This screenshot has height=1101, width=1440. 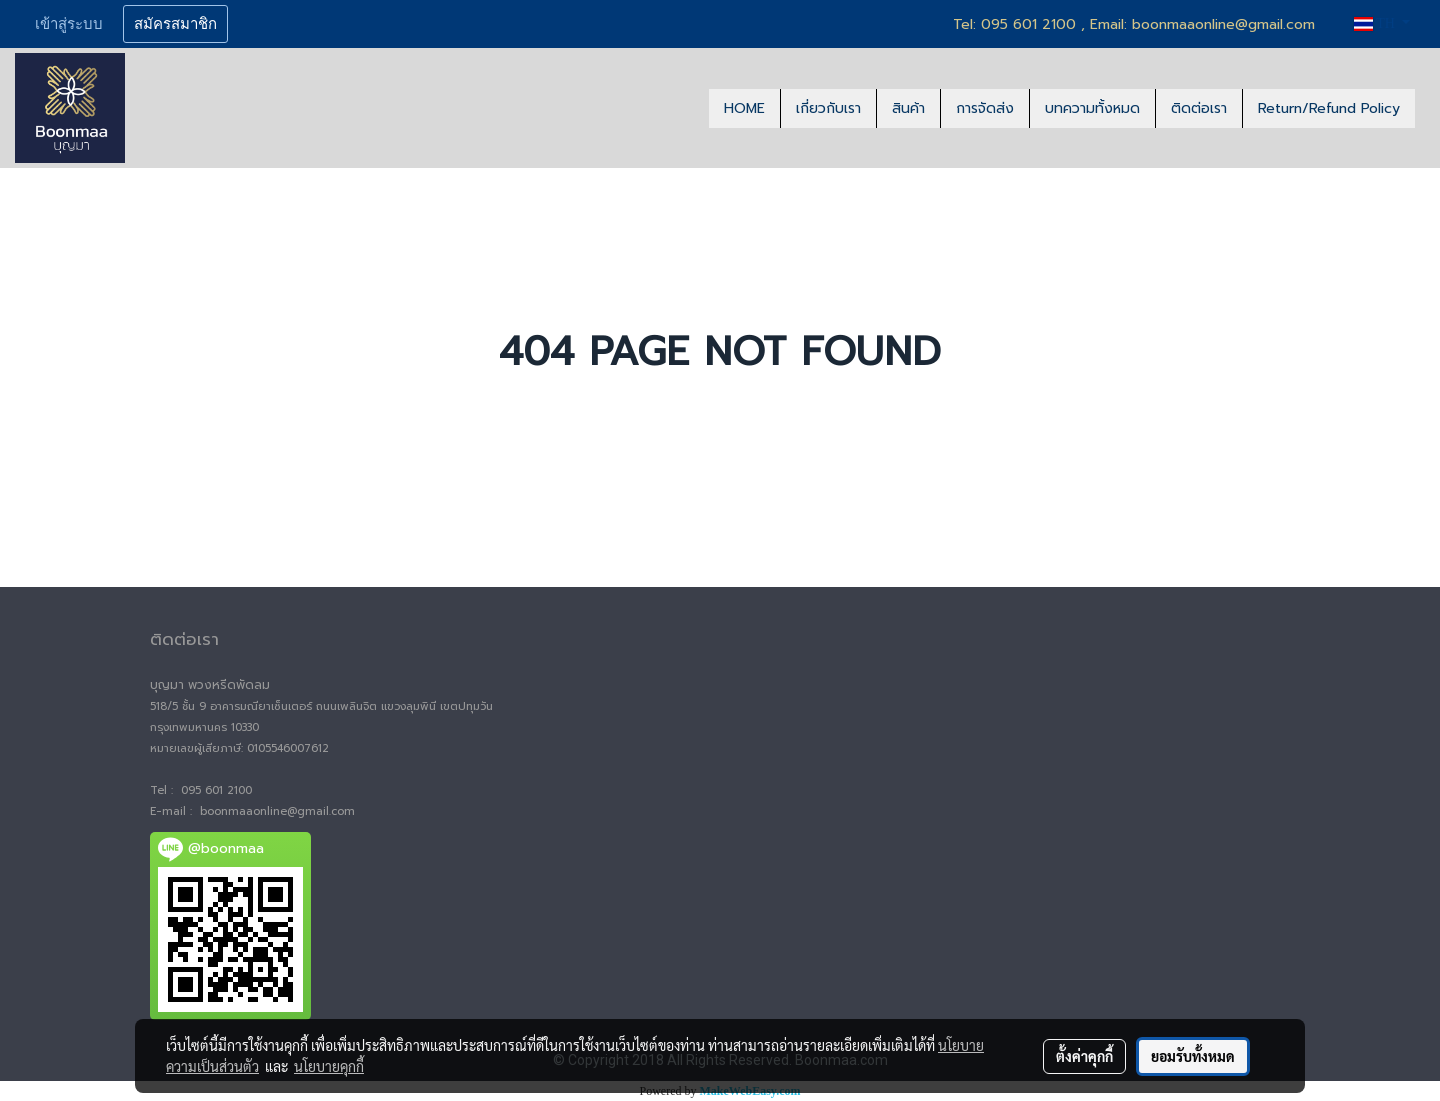 What do you see at coordinates (908, 108) in the screenshot?
I see `สินค้า` at bounding box center [908, 108].